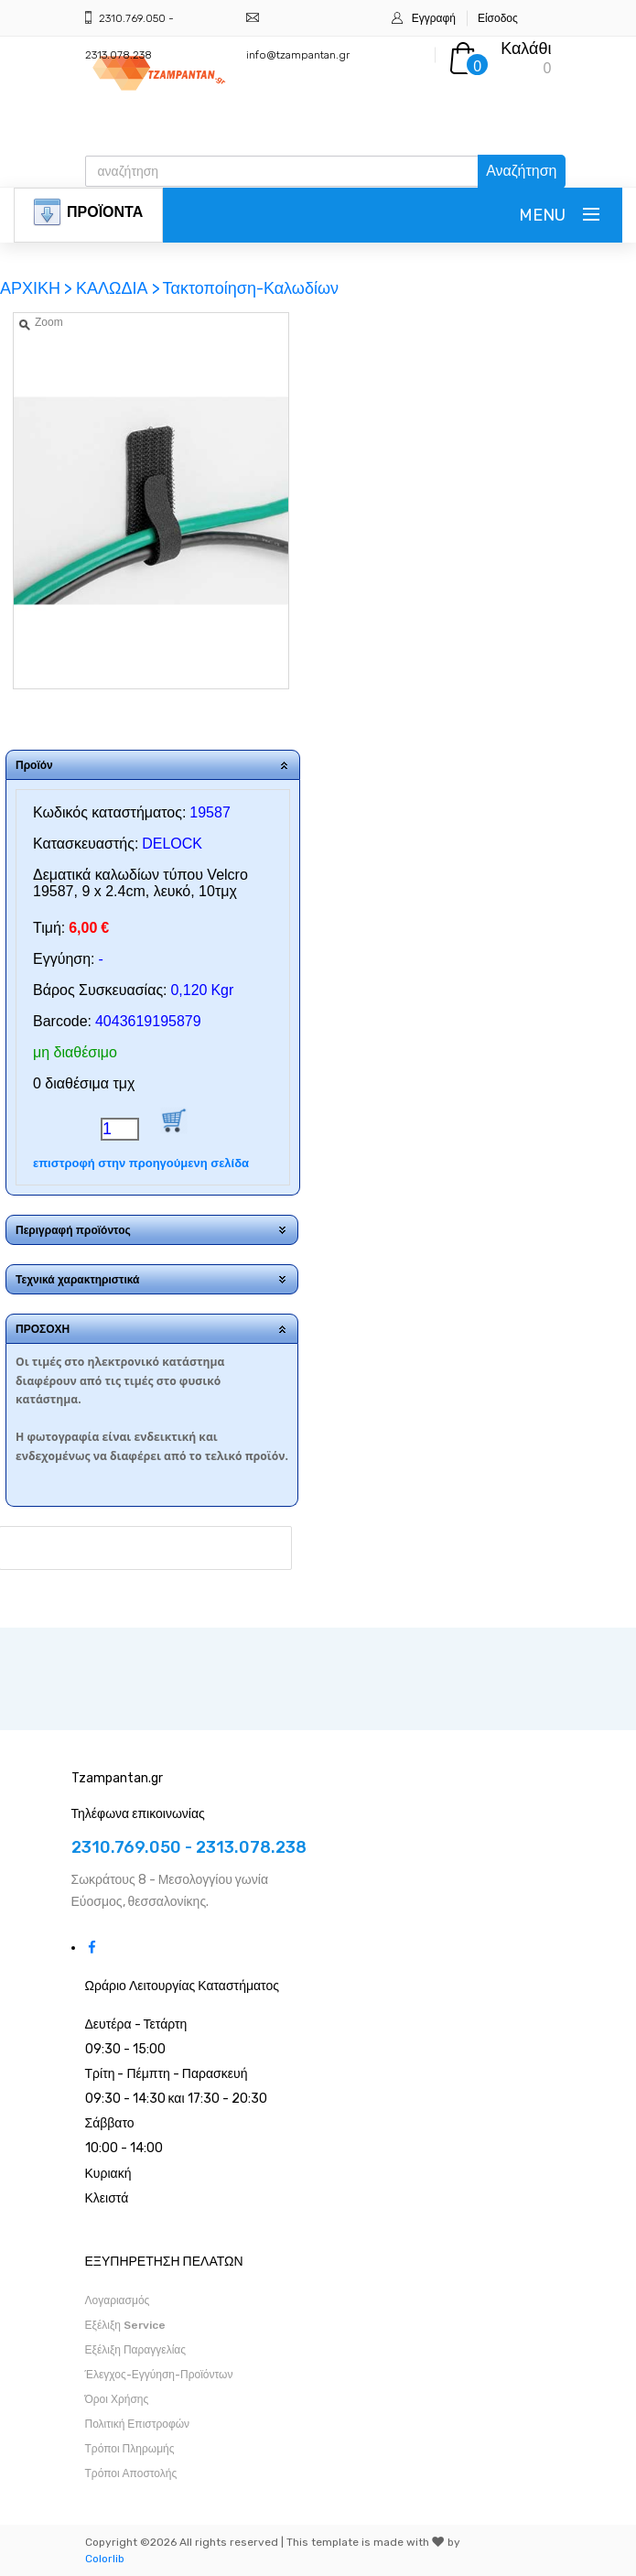 The height and width of the screenshot is (2576, 636). What do you see at coordinates (130, 2448) in the screenshot?
I see `Τρόποι Πληρωμής` at bounding box center [130, 2448].